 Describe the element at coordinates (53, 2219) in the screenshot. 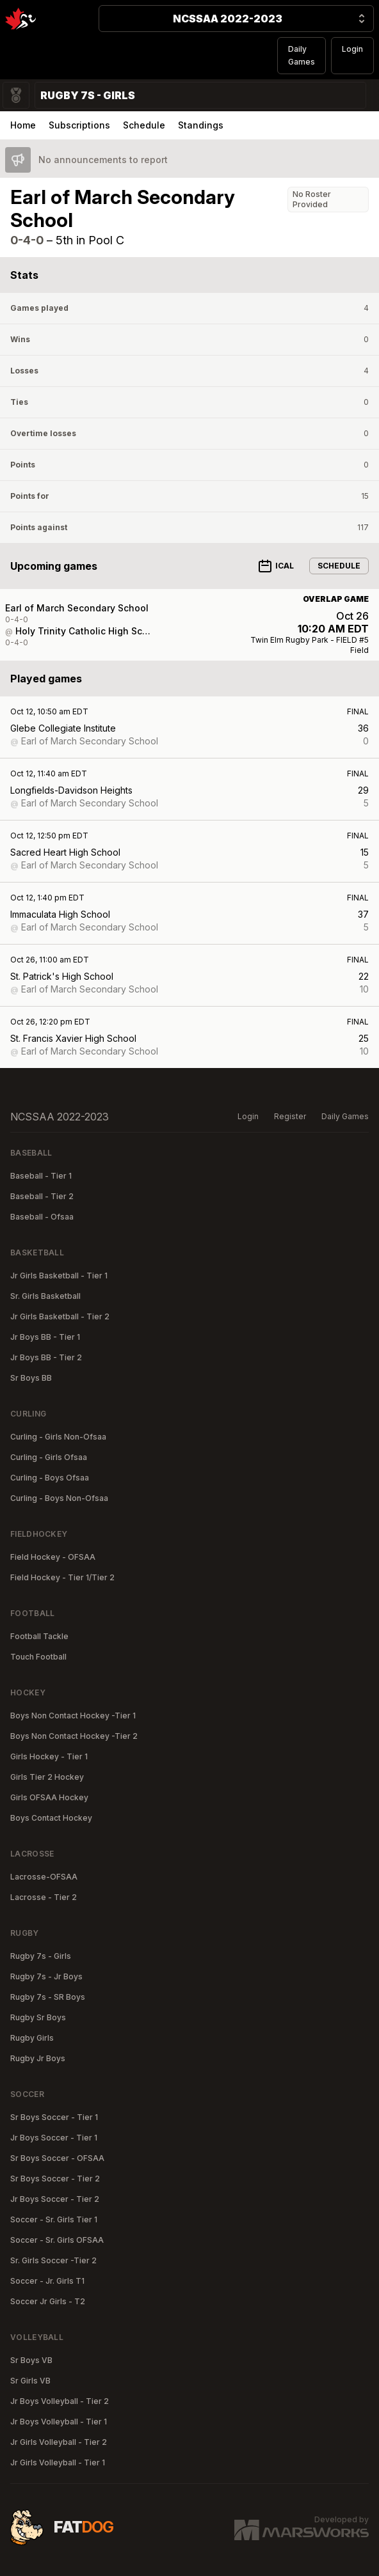

I see `Soccer - Sr. Girls Tier 1` at that location.